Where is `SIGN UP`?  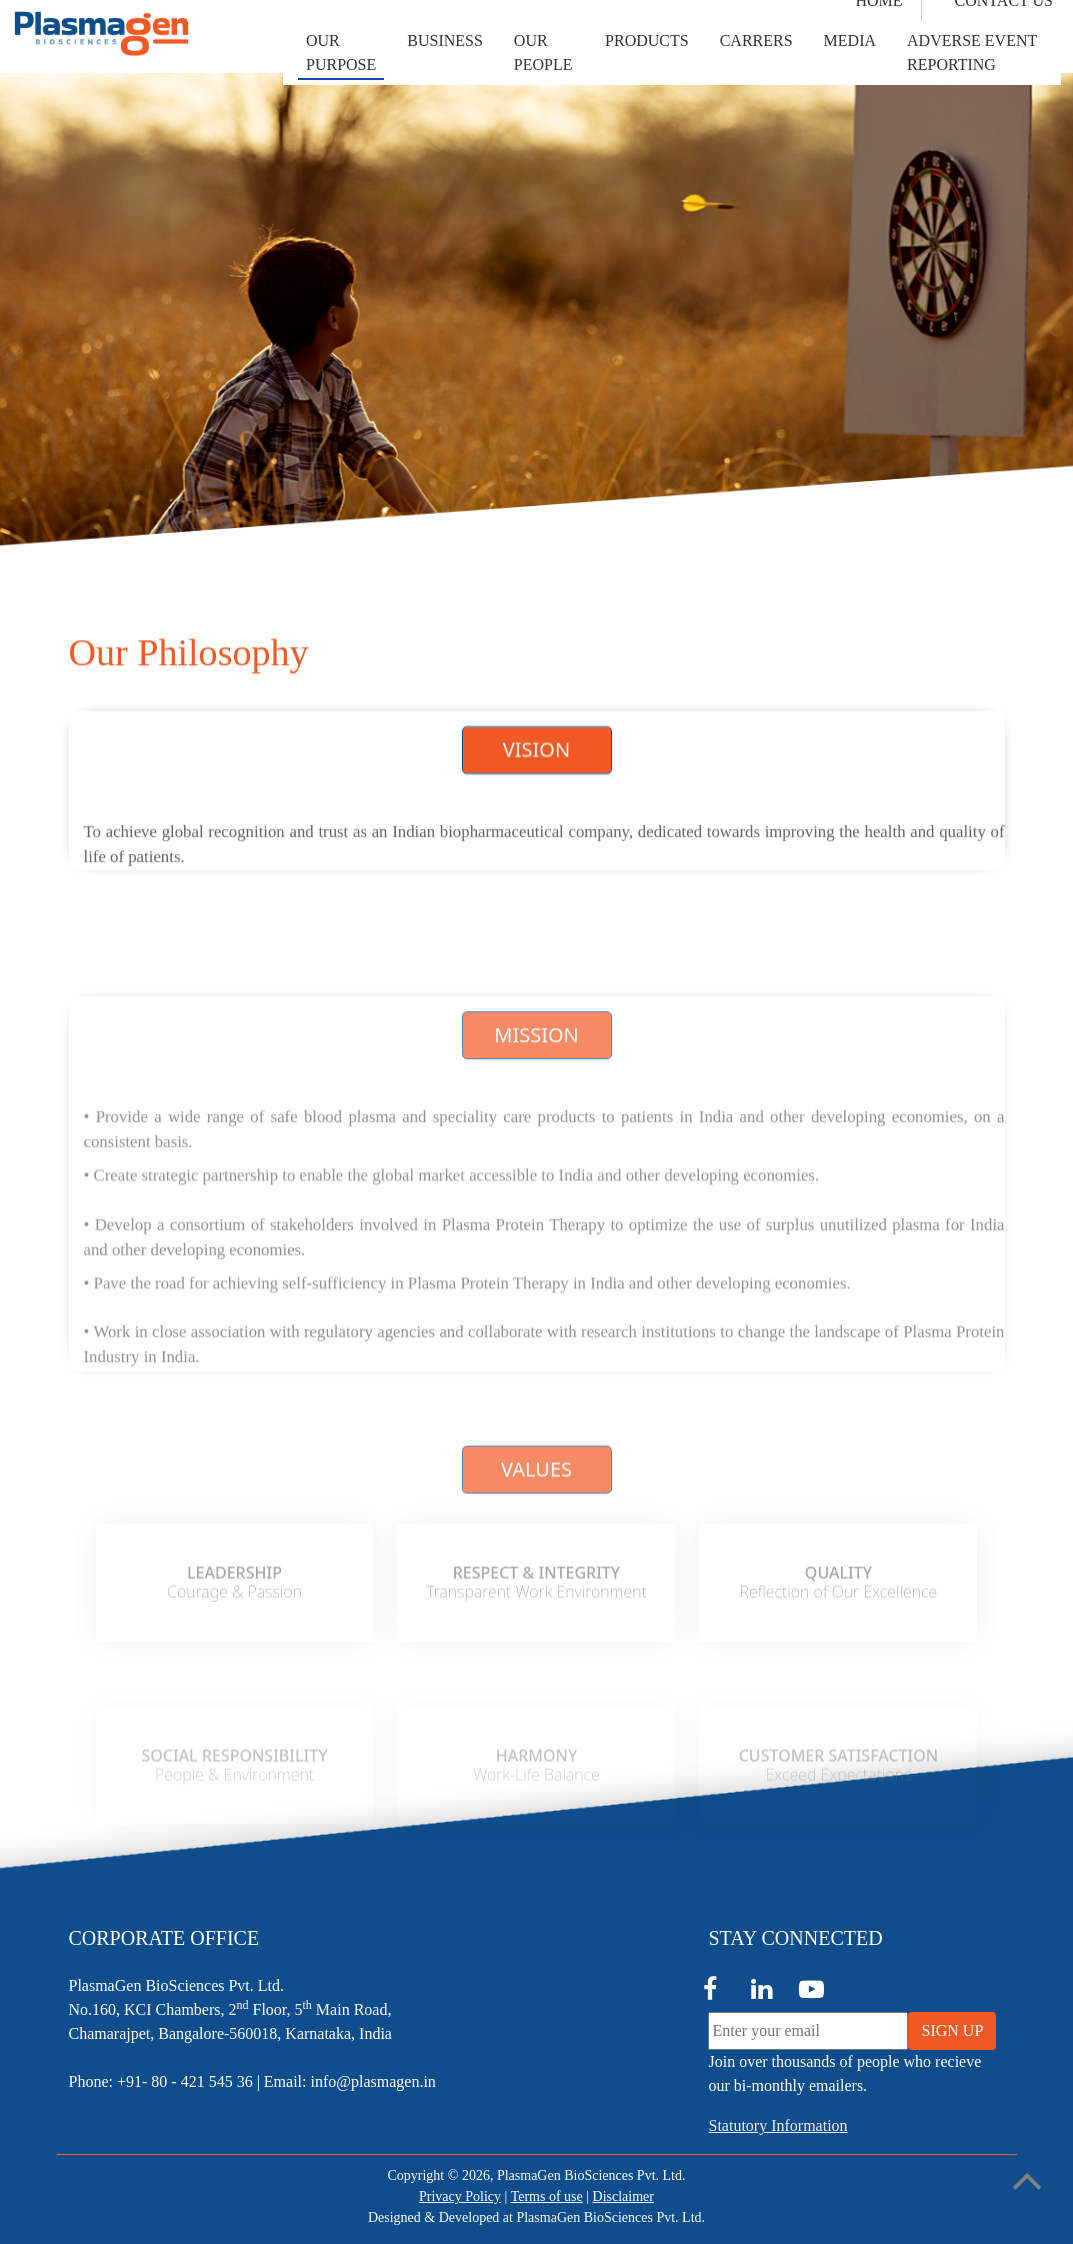 SIGN UP is located at coordinates (952, 2030).